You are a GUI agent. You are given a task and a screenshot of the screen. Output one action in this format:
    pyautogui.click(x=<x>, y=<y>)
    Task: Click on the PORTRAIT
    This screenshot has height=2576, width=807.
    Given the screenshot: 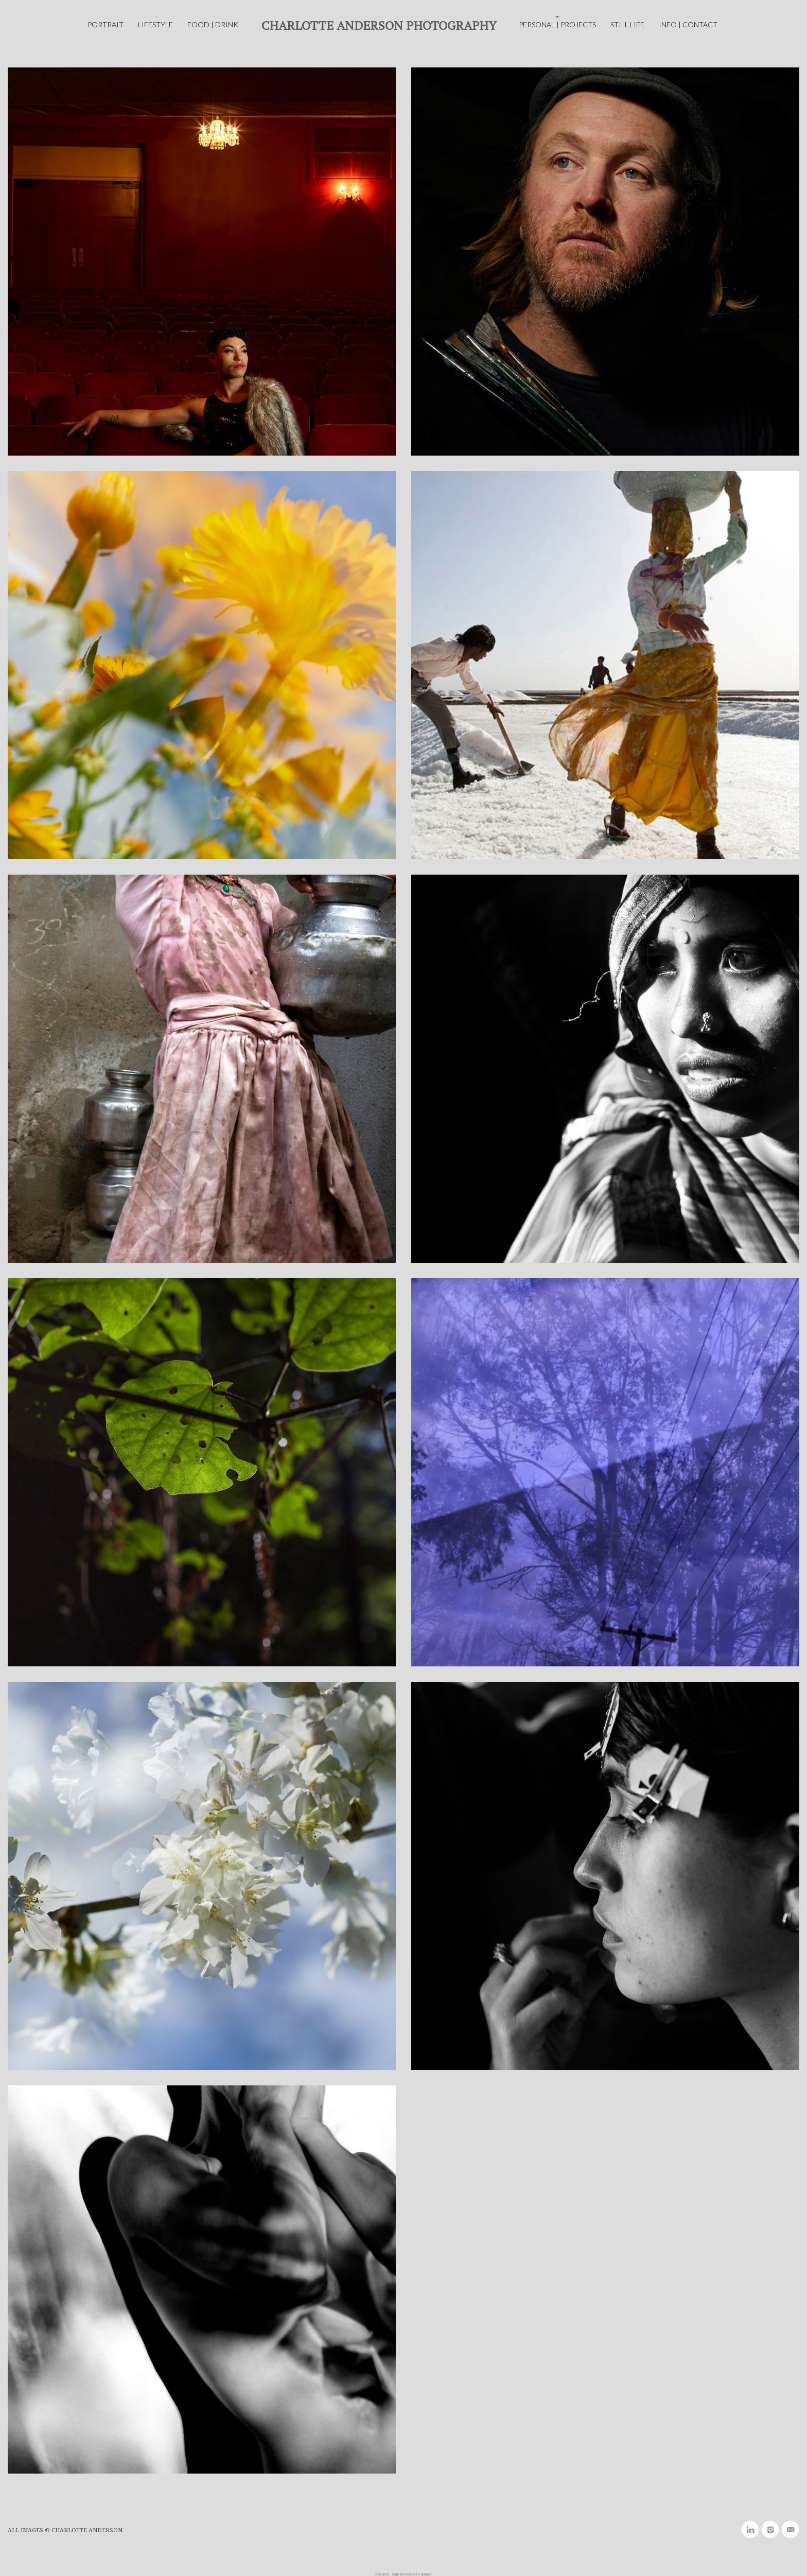 What is the action you would take?
    pyautogui.click(x=105, y=24)
    